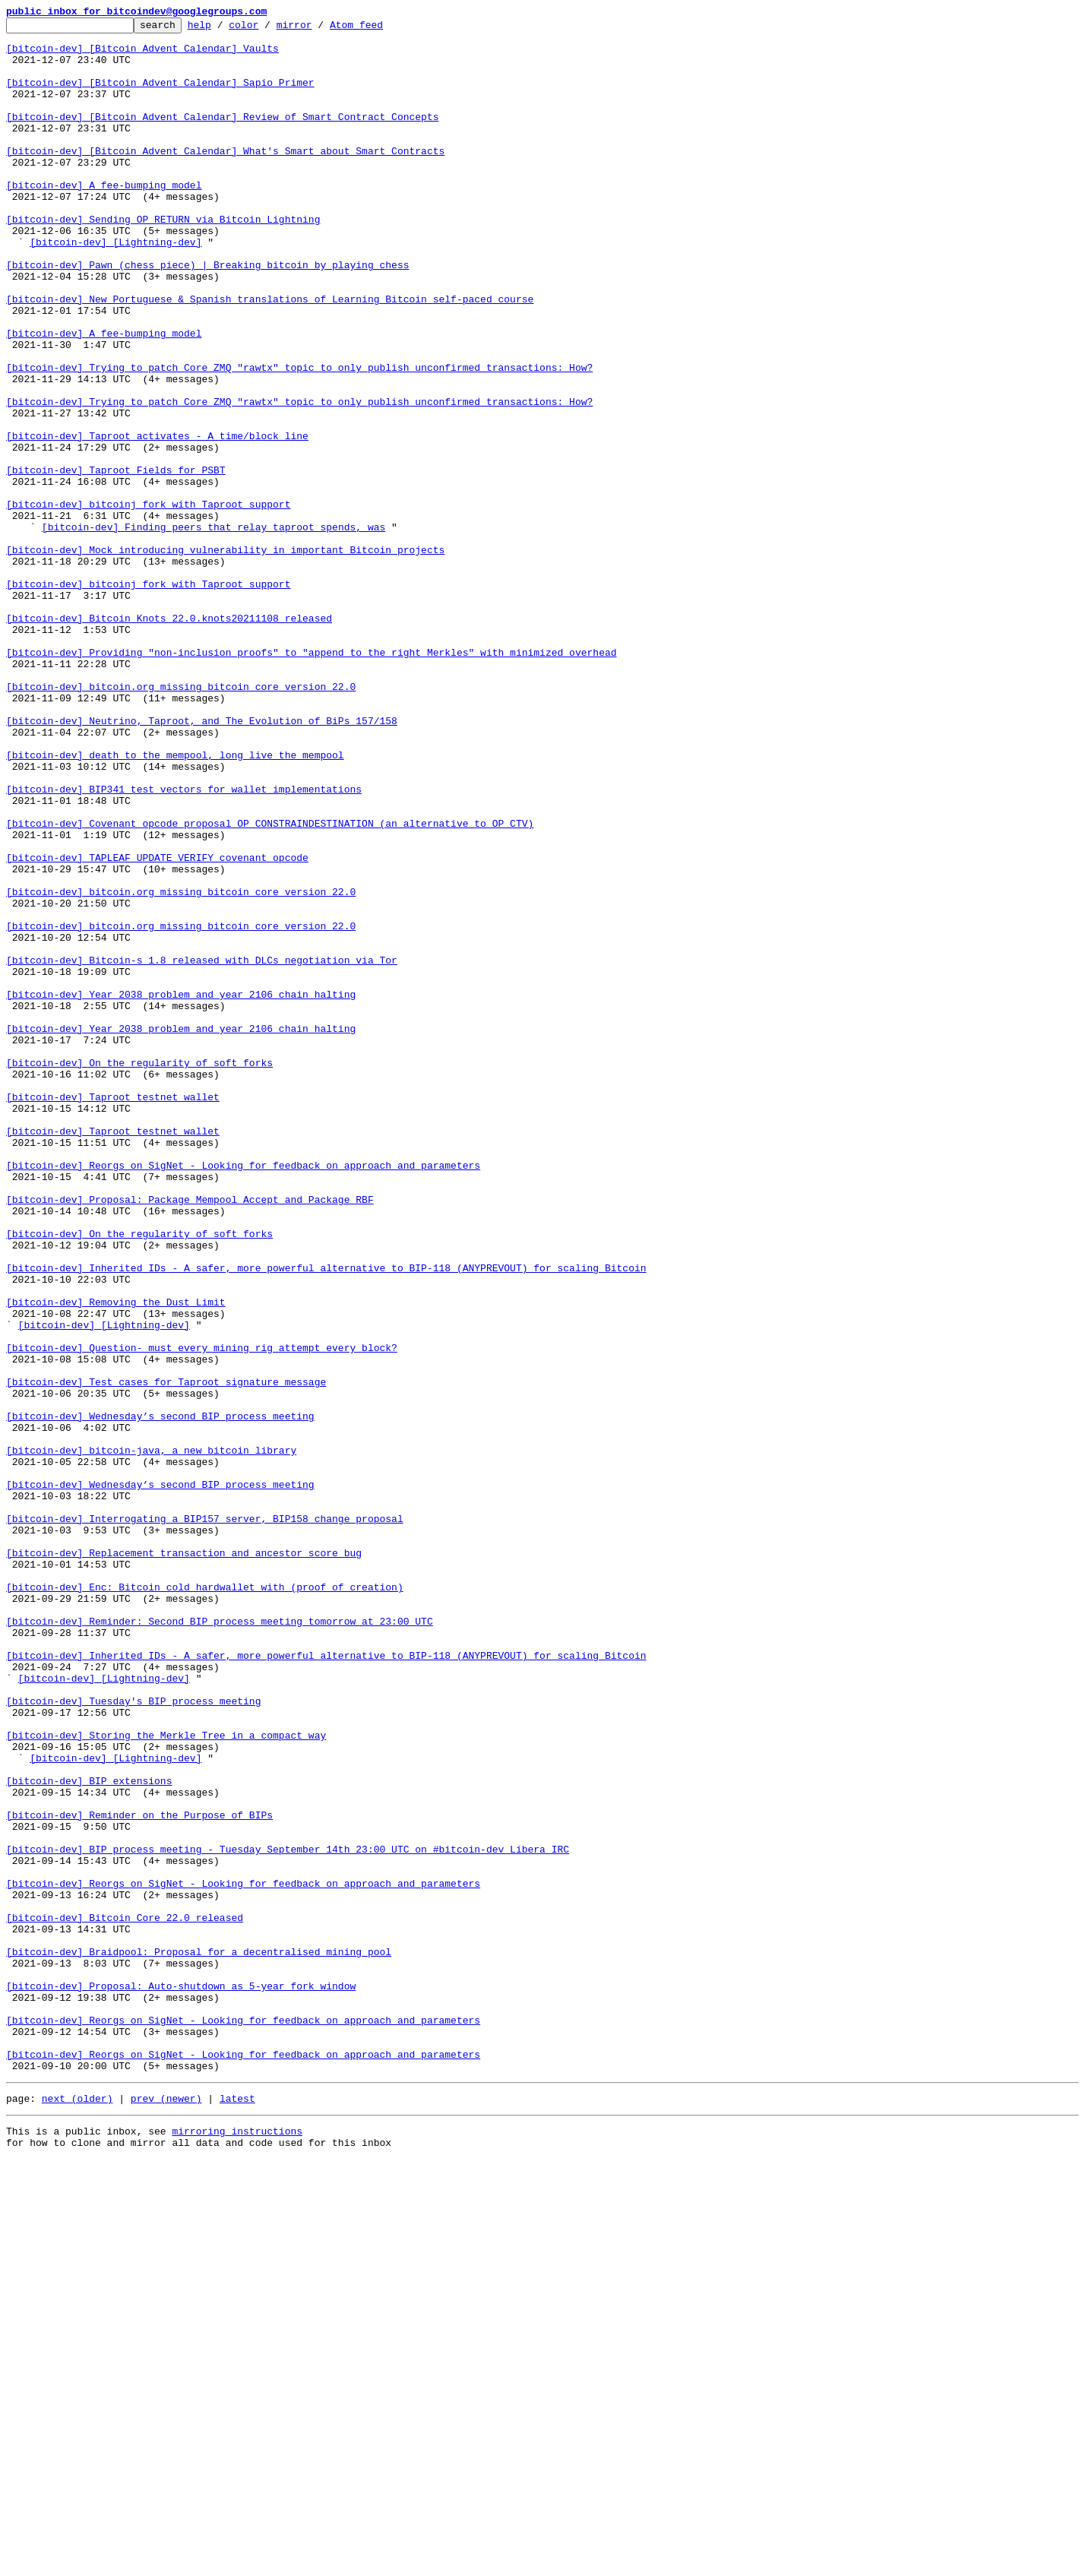  I want to click on [bitcoin-dev] Tuesday's BIP process meeting, so click(133, 2038).